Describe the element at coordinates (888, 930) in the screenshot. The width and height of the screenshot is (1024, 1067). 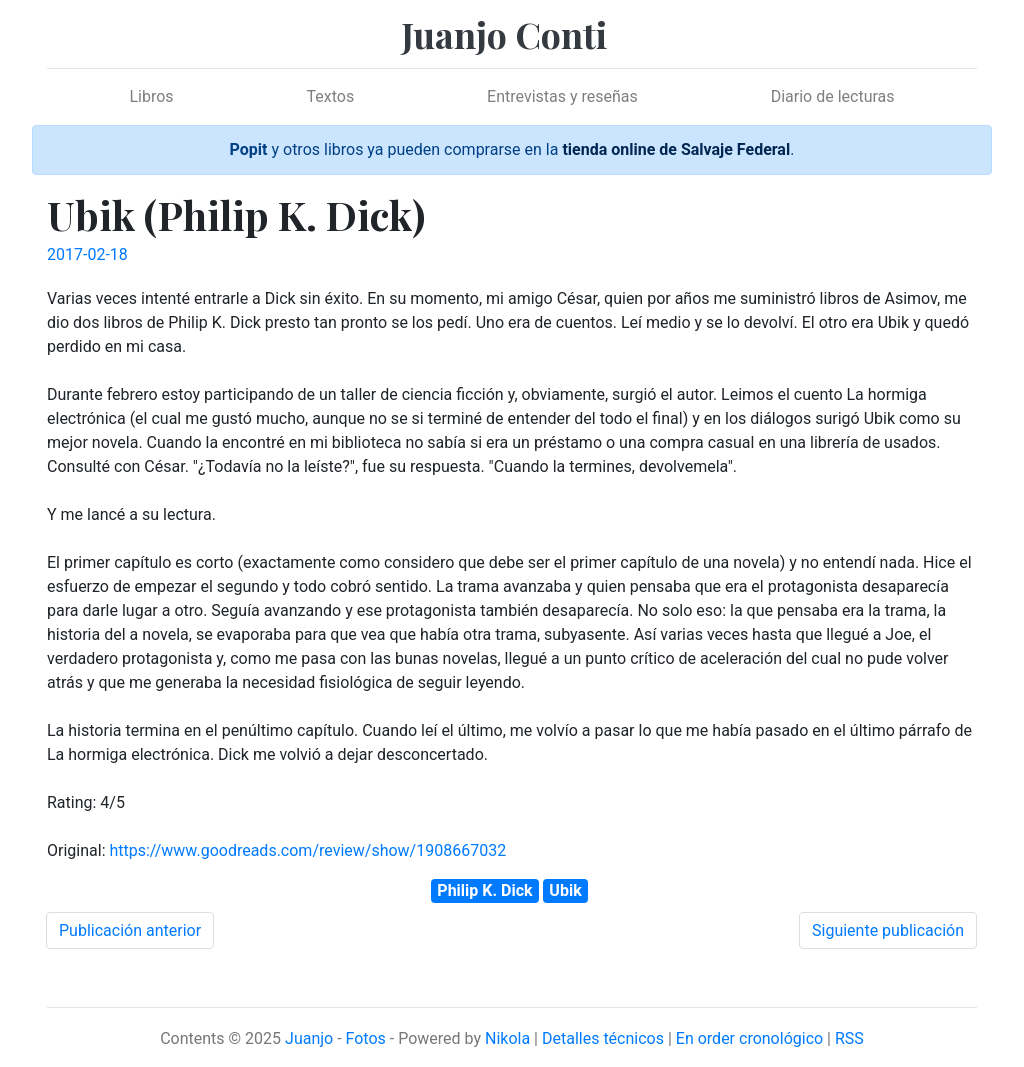
I see `Siguiente publicación` at that location.